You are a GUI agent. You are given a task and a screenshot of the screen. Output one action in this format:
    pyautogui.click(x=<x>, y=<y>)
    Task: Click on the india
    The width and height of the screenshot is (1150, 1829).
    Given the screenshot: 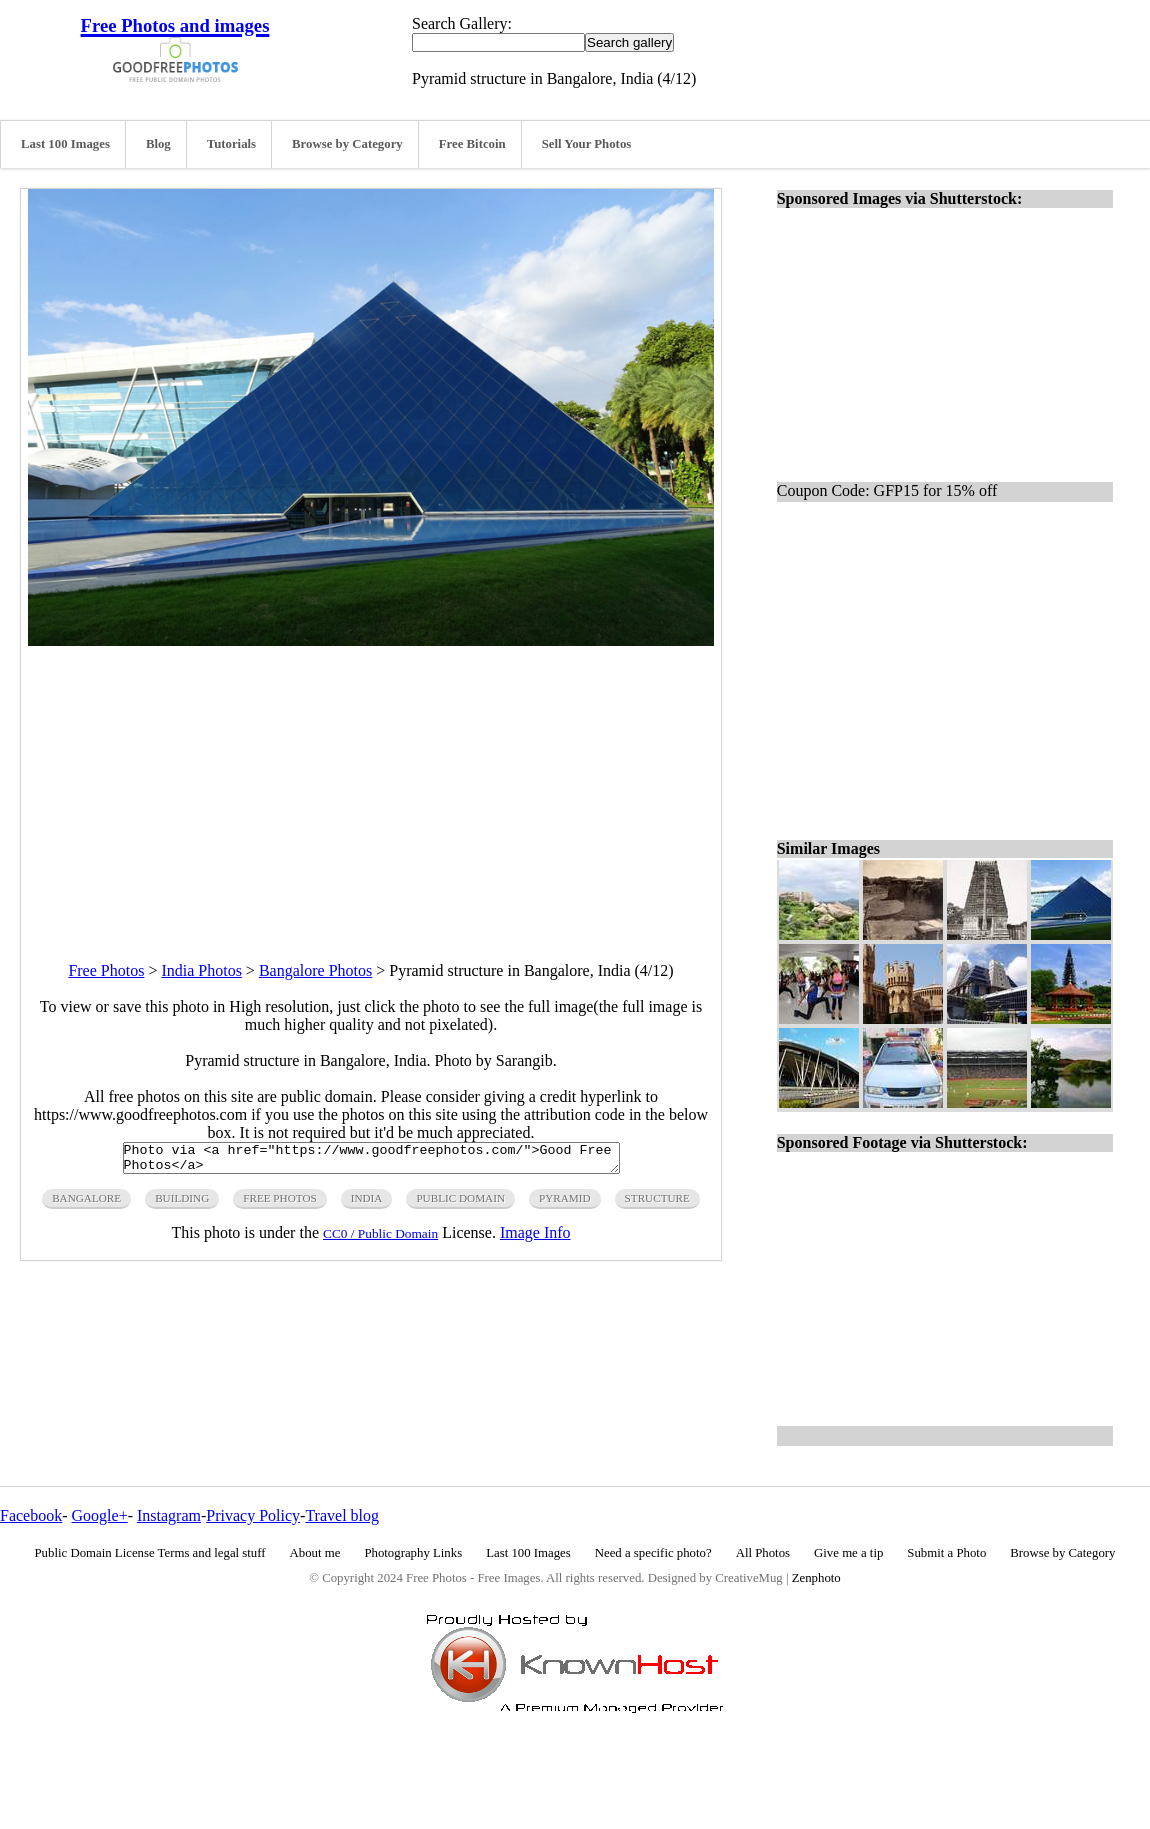 What is the action you would take?
    pyautogui.click(x=367, y=1204)
    